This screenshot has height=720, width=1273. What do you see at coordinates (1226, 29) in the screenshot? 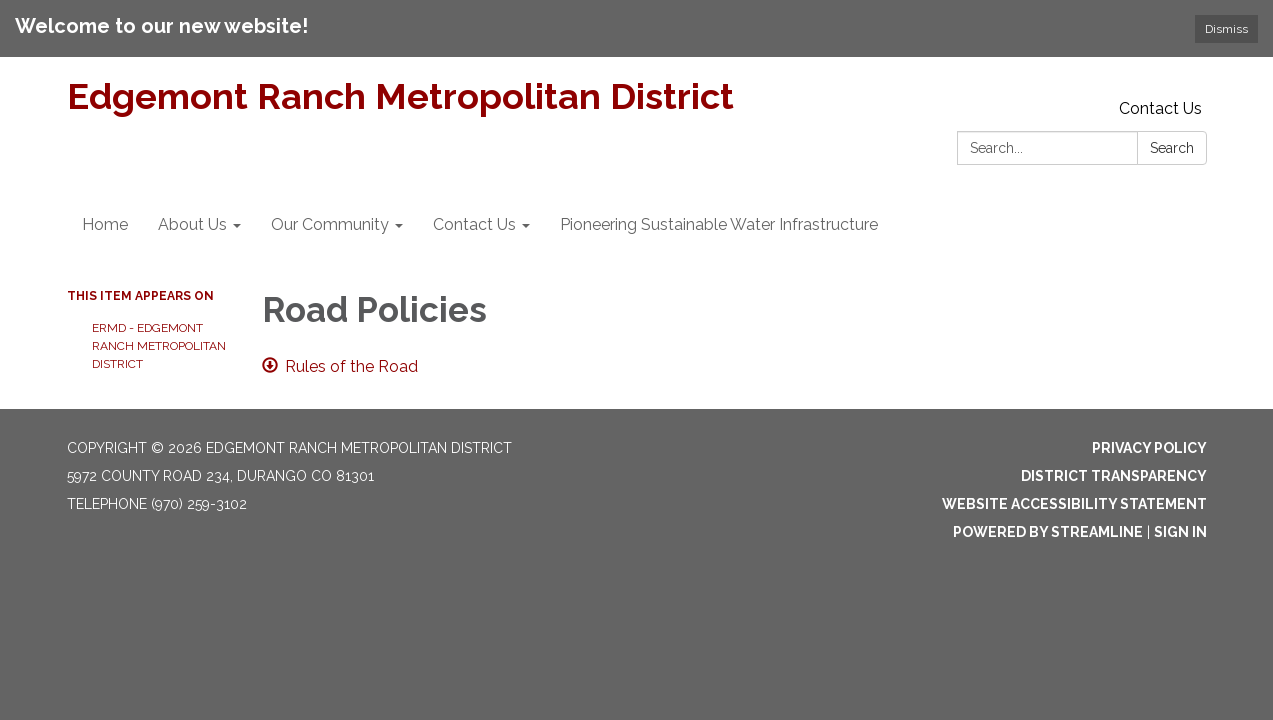
I see `Dismiss` at bounding box center [1226, 29].